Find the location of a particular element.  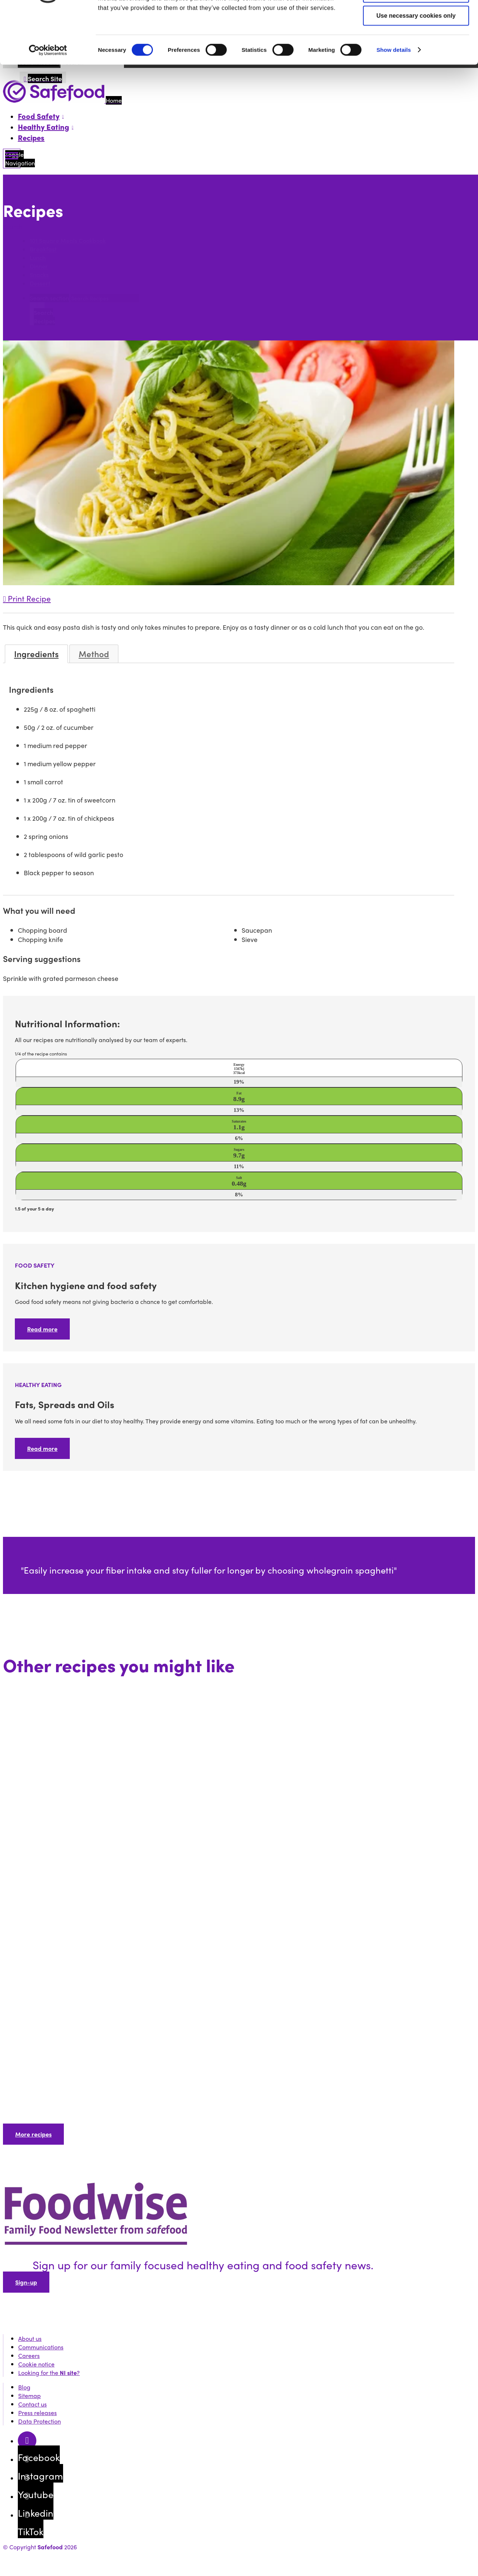

Breakfast is located at coordinates (43, 249).